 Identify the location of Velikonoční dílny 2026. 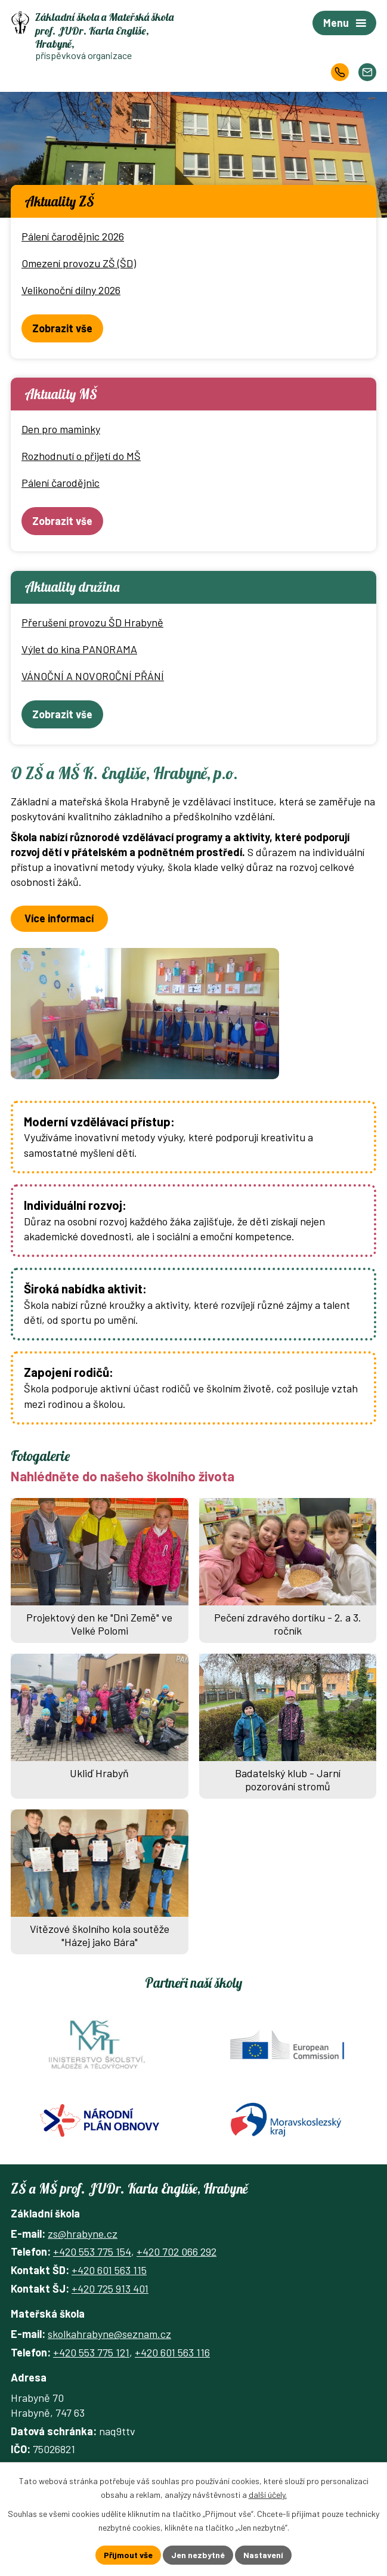
(70, 289).